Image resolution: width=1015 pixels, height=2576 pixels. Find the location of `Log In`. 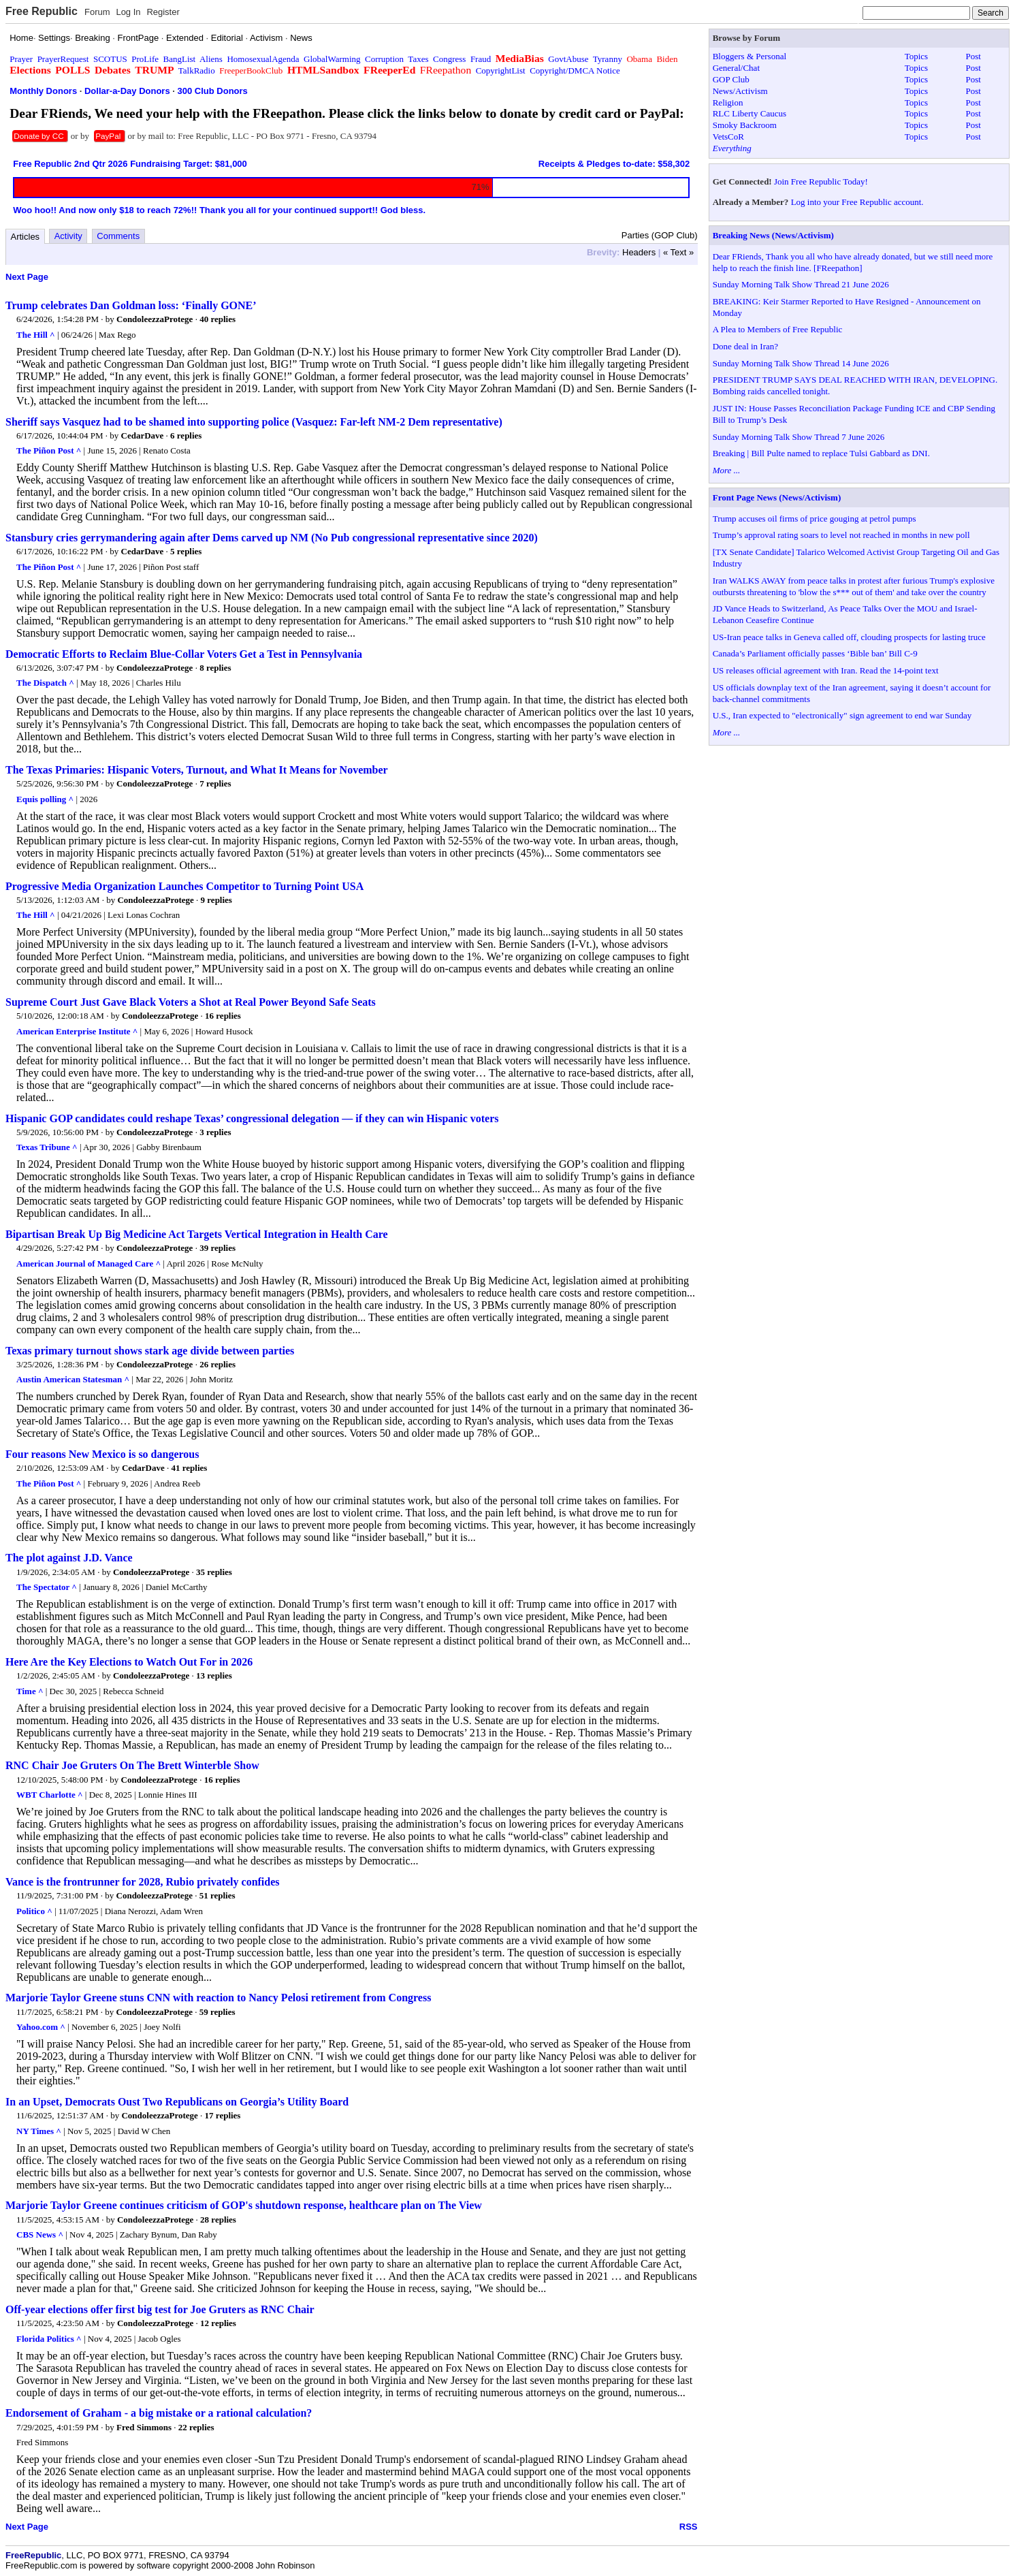

Log In is located at coordinates (128, 12).